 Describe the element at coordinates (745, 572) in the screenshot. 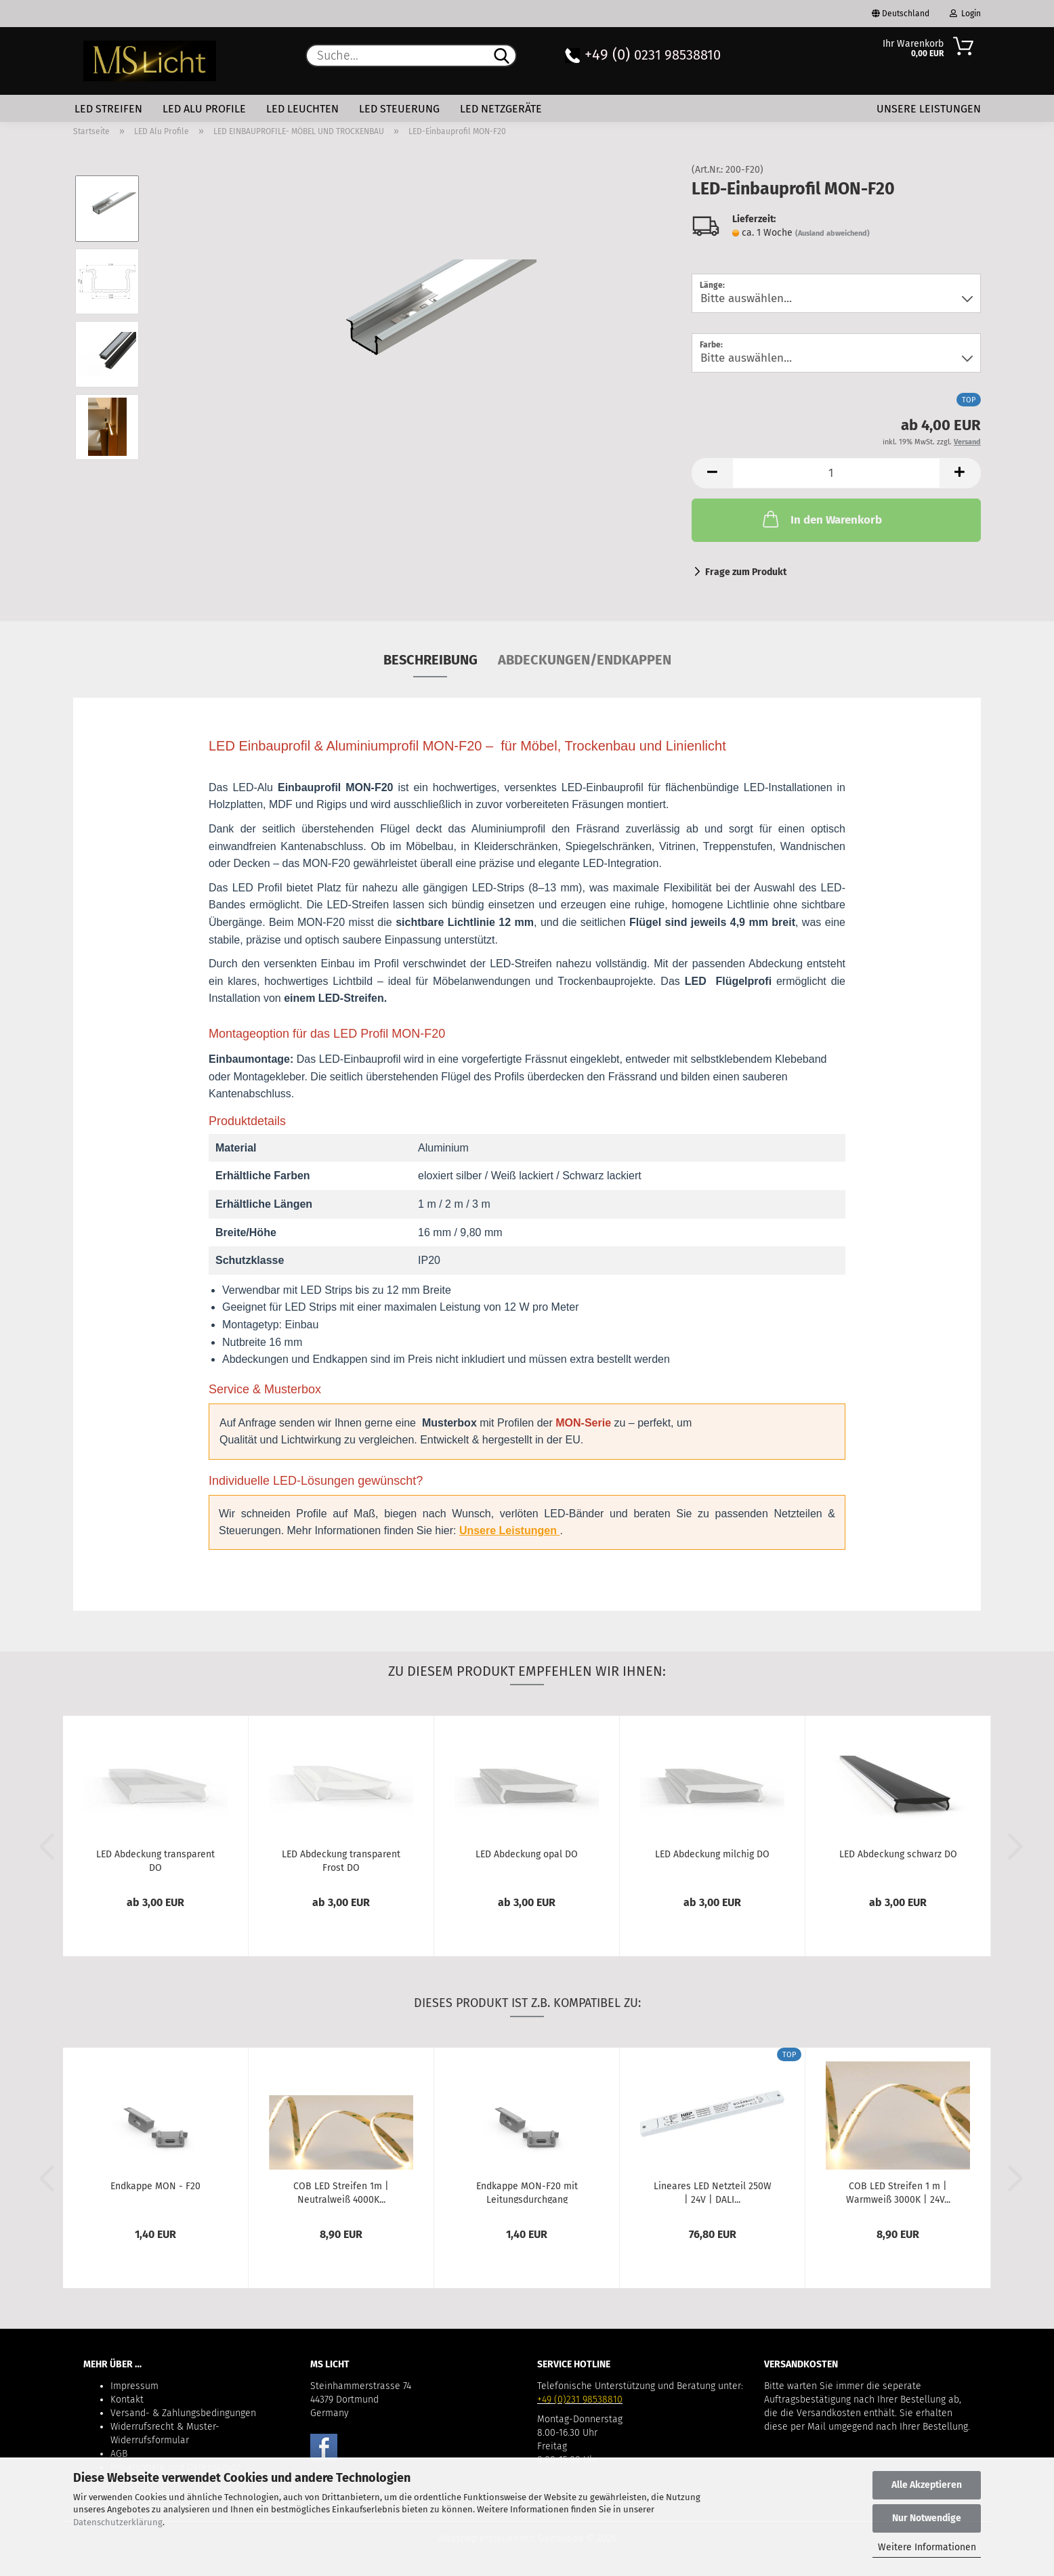

I see `Frage zum Produkt` at that location.